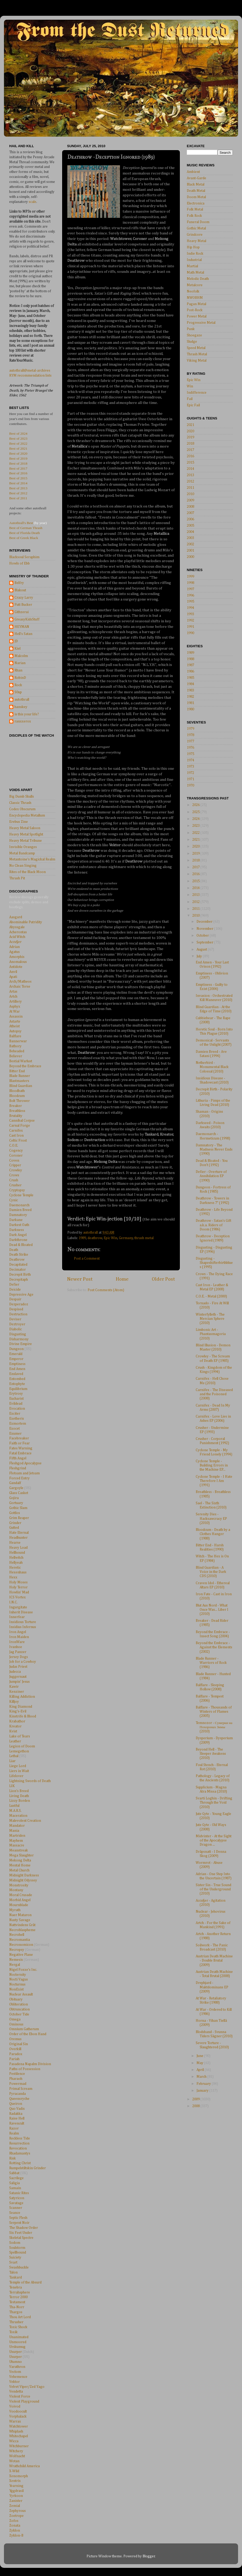 The image size is (242, 2576). Describe the element at coordinates (15, 2188) in the screenshot. I see `Samain` at that location.